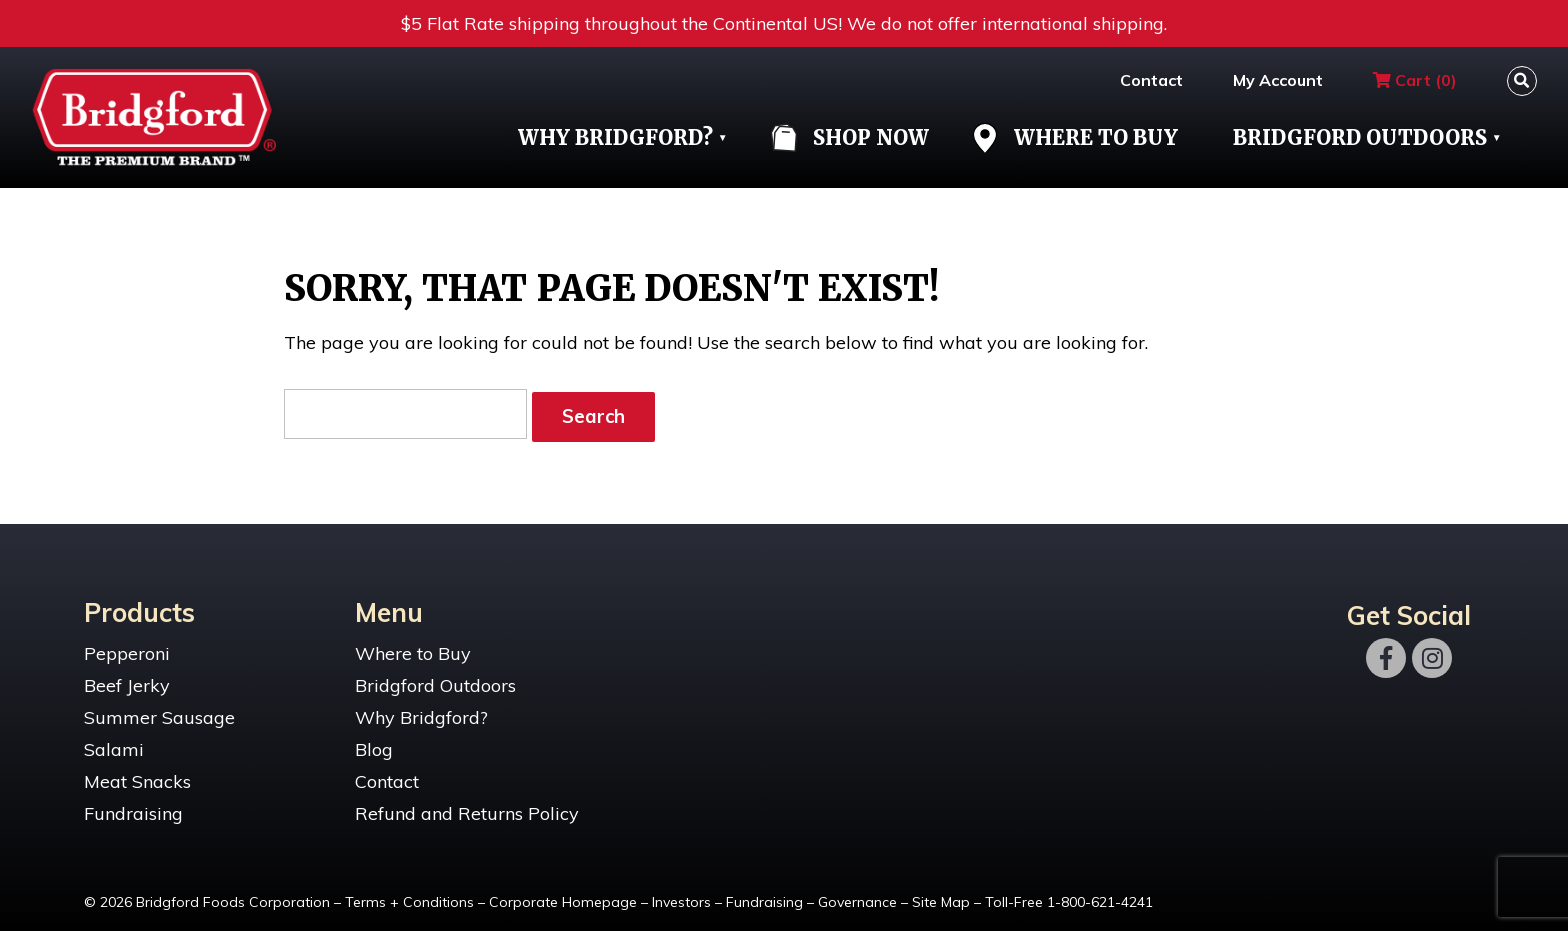 The height and width of the screenshot is (931, 1568). Describe the element at coordinates (1278, 80) in the screenshot. I see `My Account` at that location.